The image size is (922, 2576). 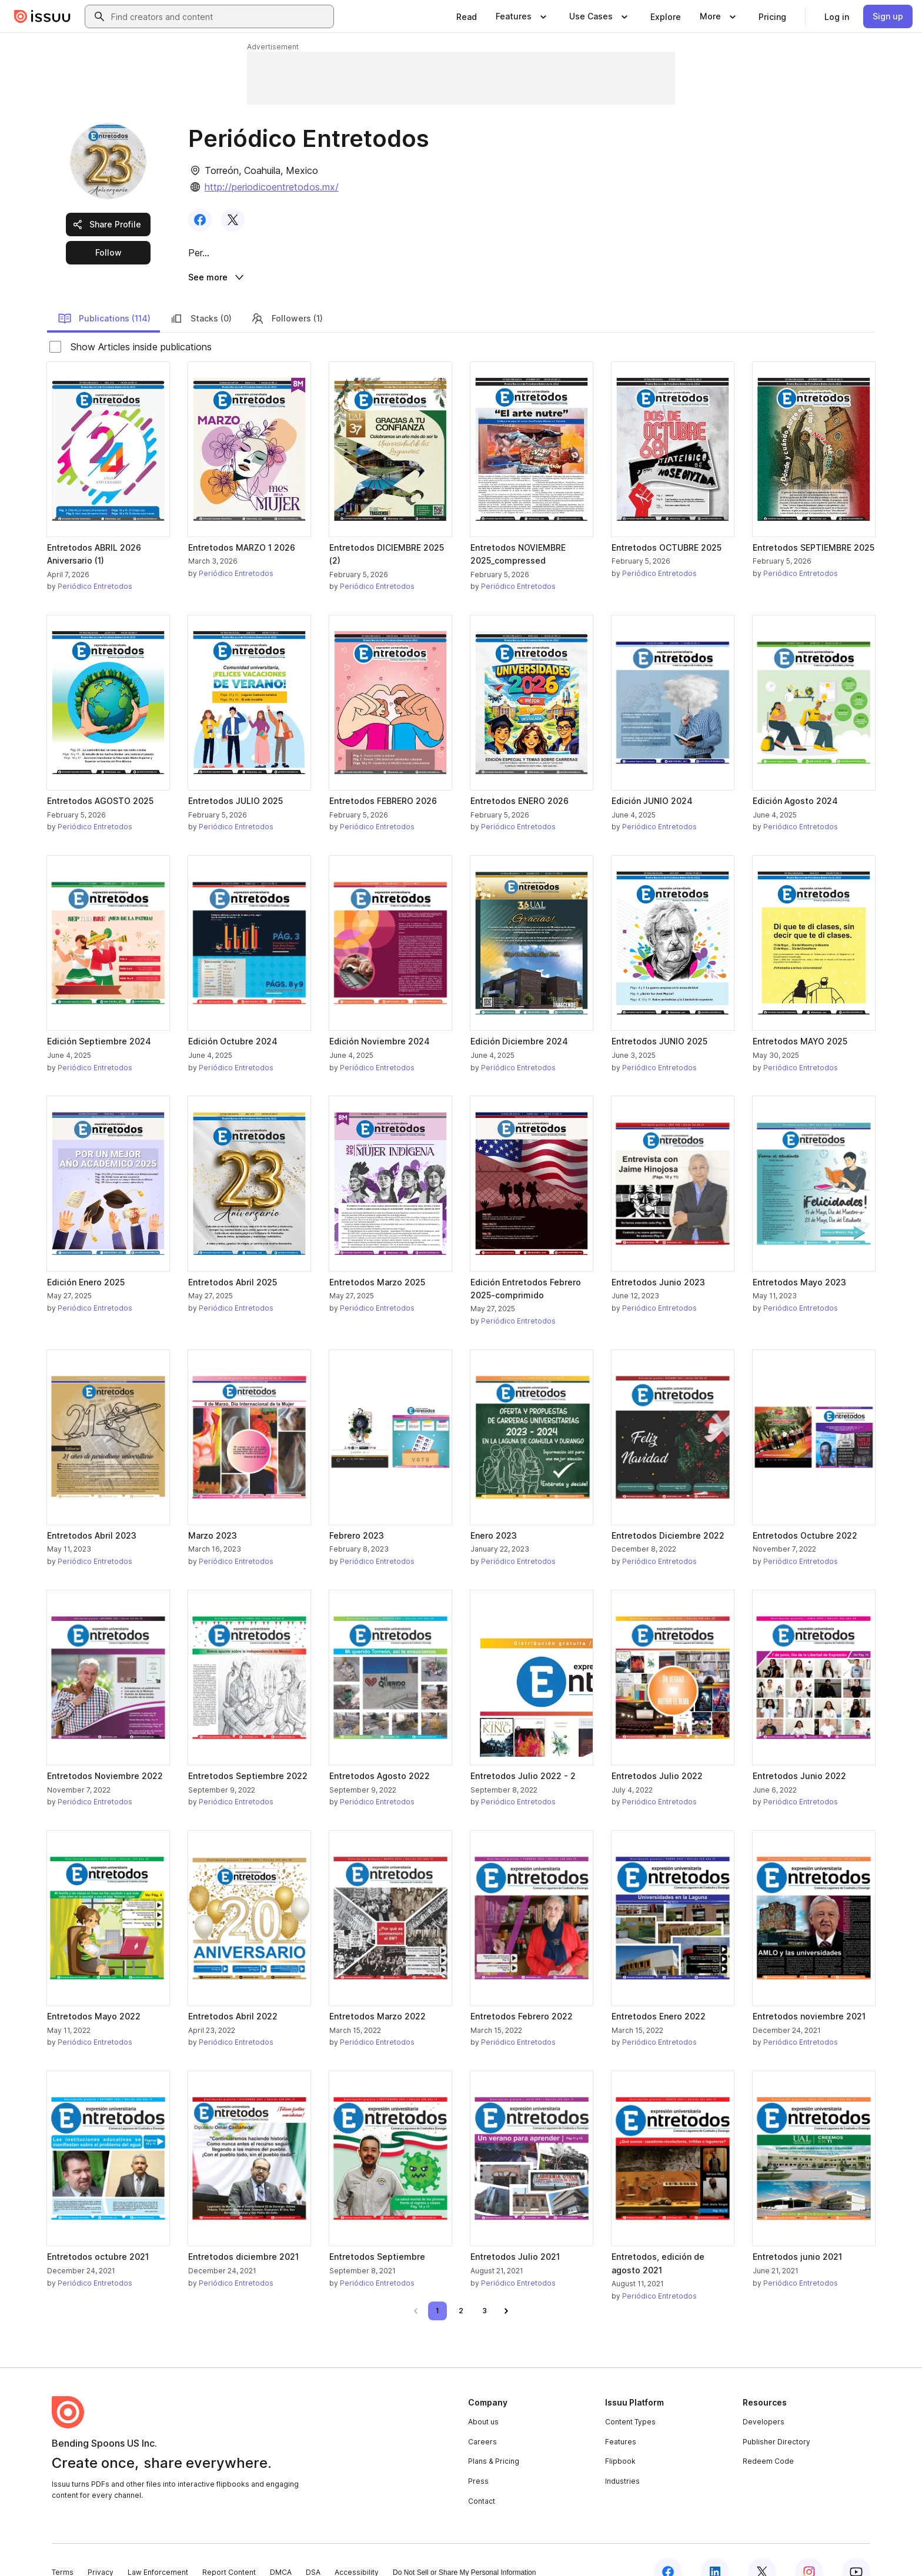 What do you see at coordinates (776, 2417) in the screenshot?
I see `Publisher Directory` at bounding box center [776, 2417].